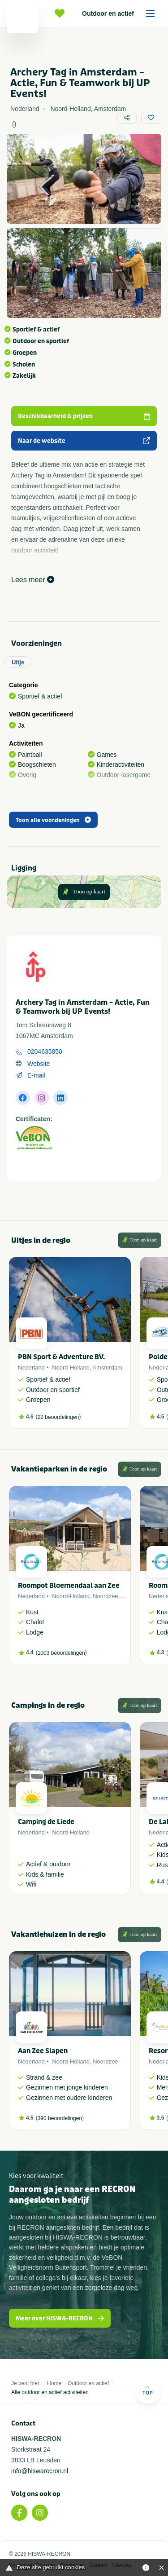 Image resolution: width=168 pixels, height=2576 pixels. I want to click on Uitje [tab], so click(18, 662).